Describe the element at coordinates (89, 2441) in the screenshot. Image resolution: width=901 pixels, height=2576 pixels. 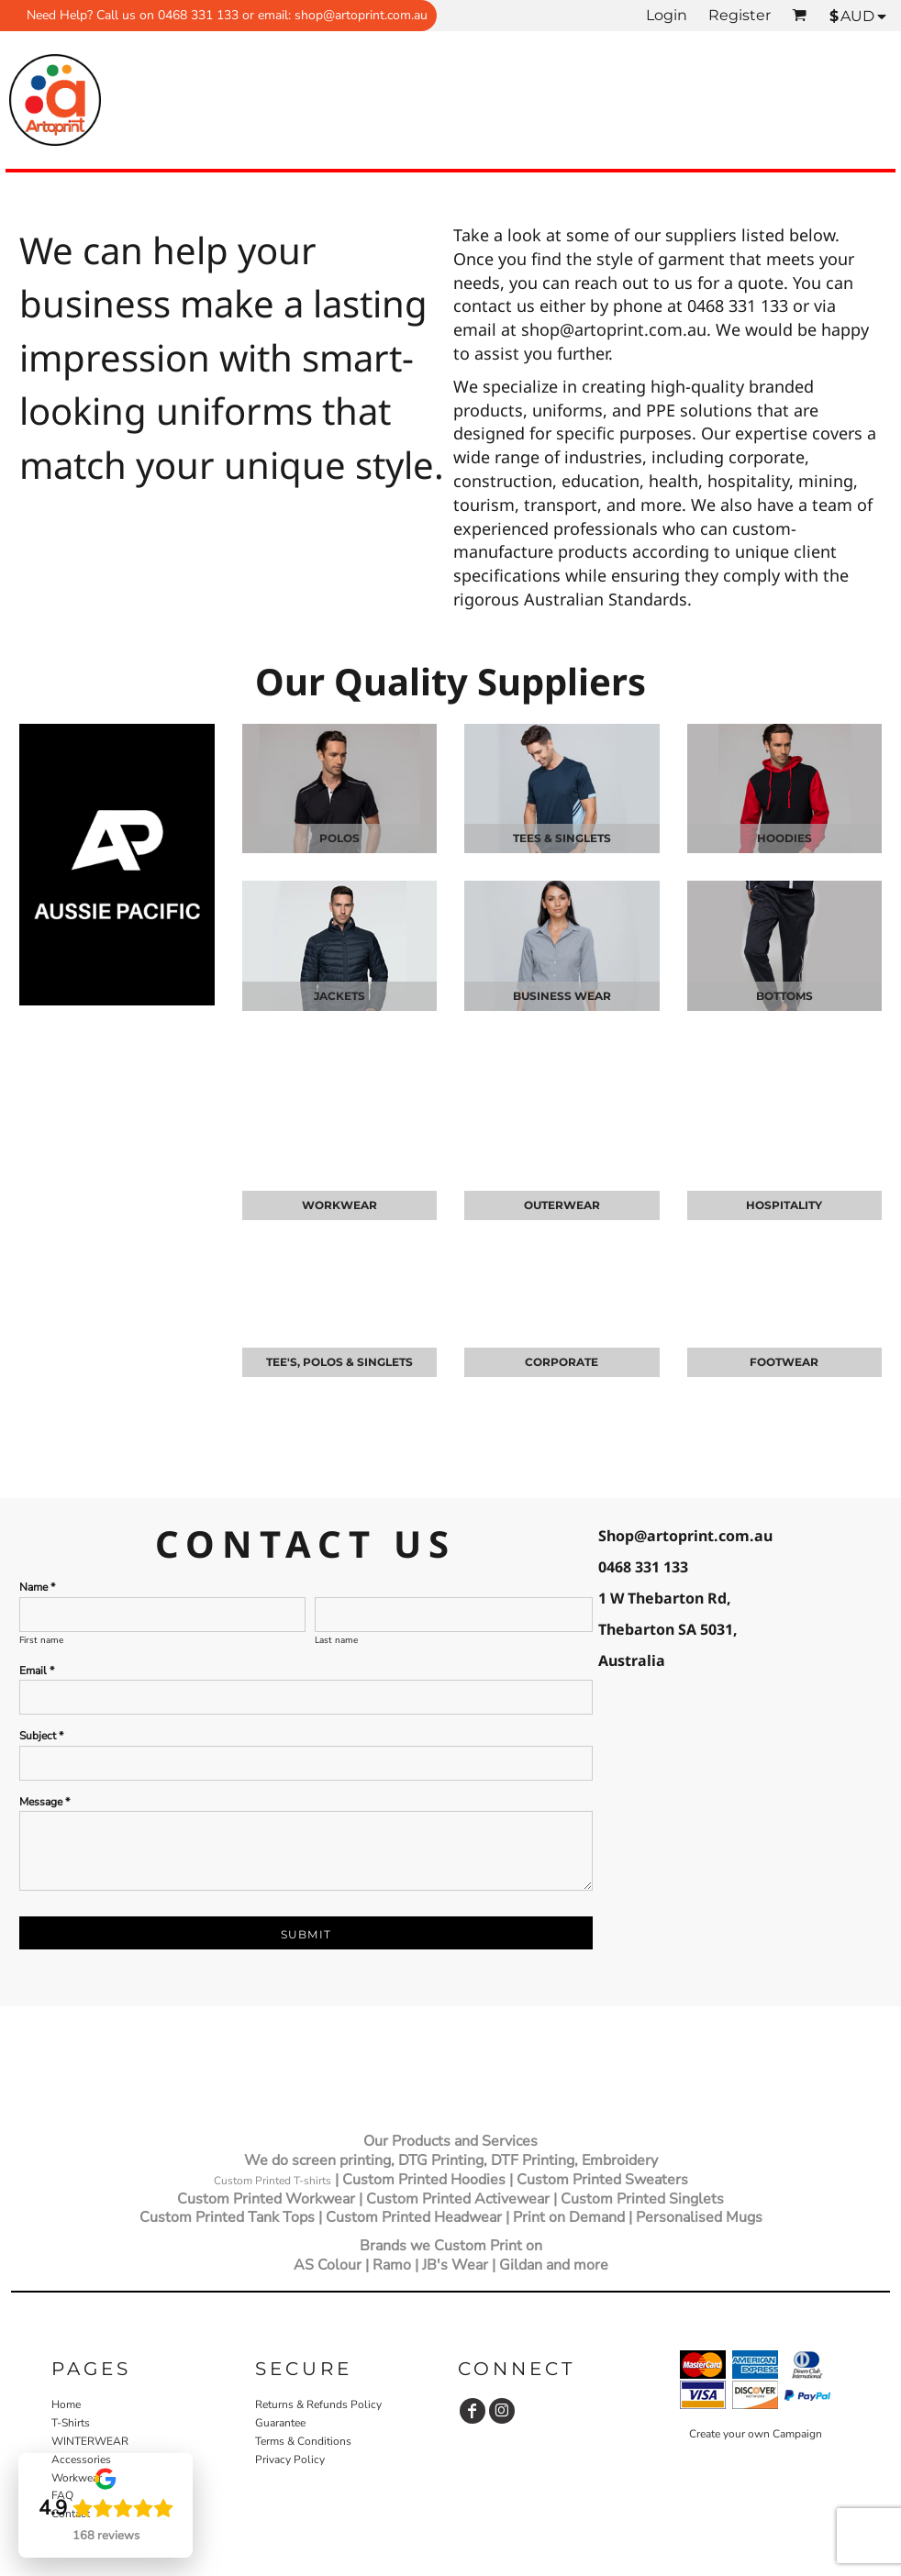
I see `WINTERWEAR` at that location.